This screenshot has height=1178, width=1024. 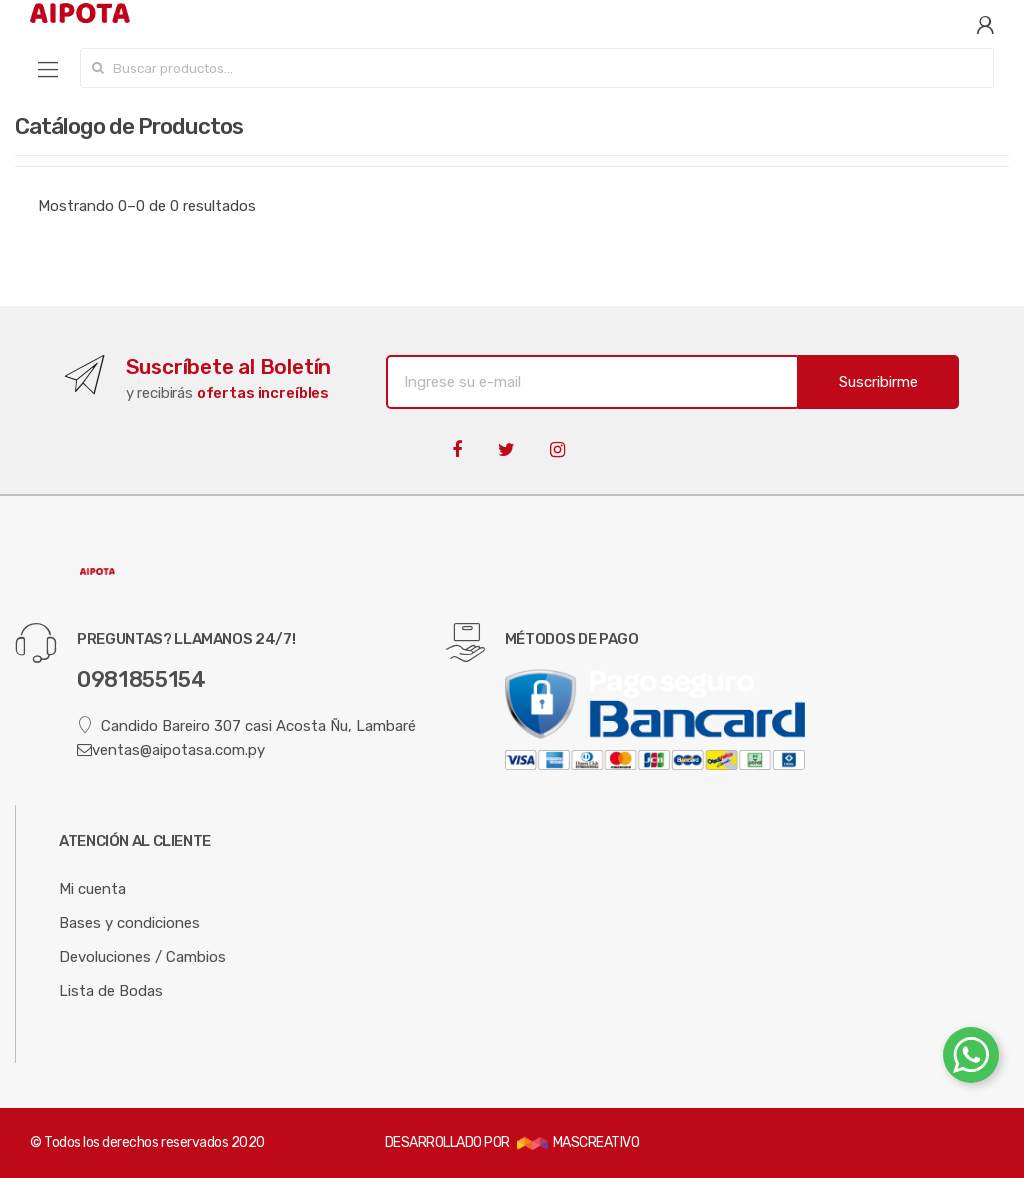 What do you see at coordinates (129, 923) in the screenshot?
I see `Bases y condiciones` at bounding box center [129, 923].